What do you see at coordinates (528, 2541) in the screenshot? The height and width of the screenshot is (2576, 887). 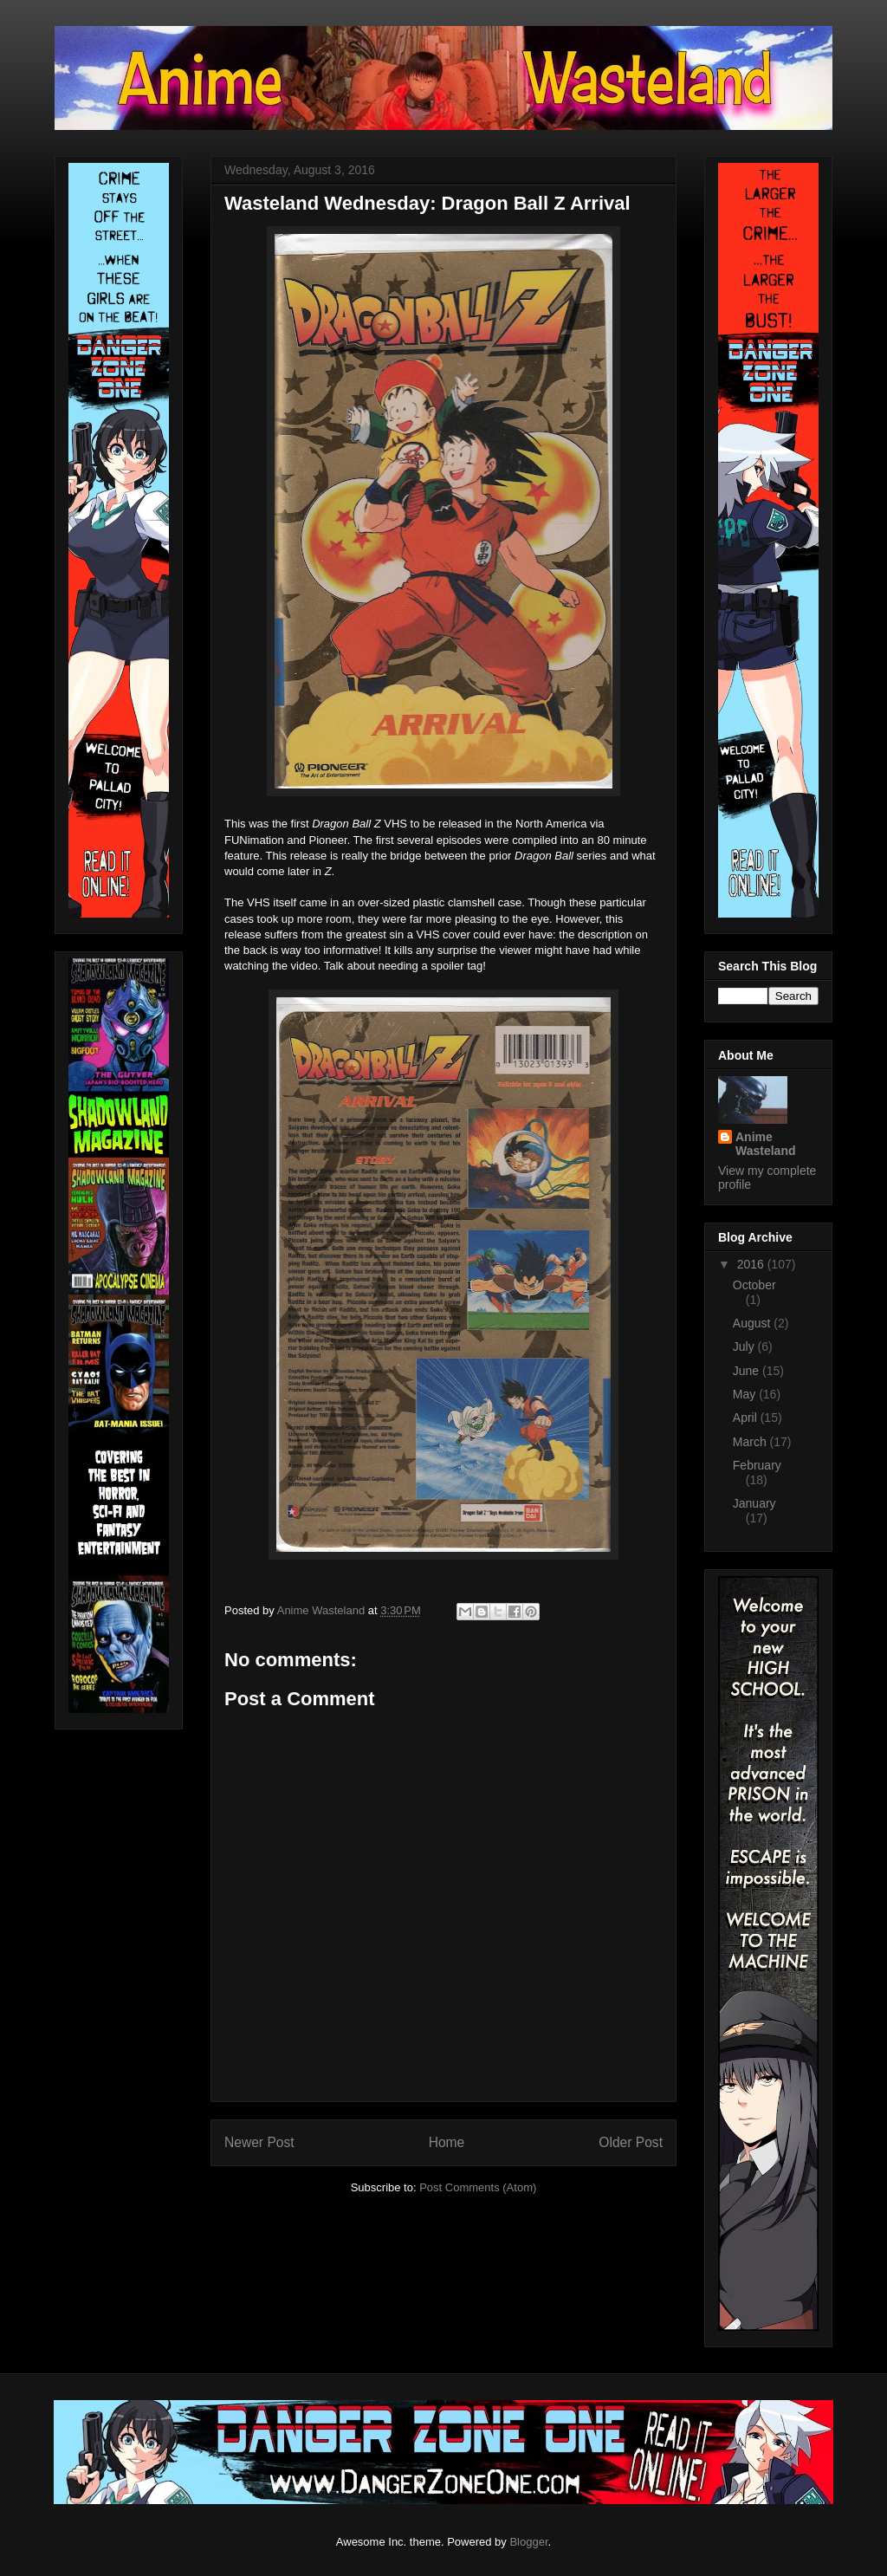 I see `Blogger` at bounding box center [528, 2541].